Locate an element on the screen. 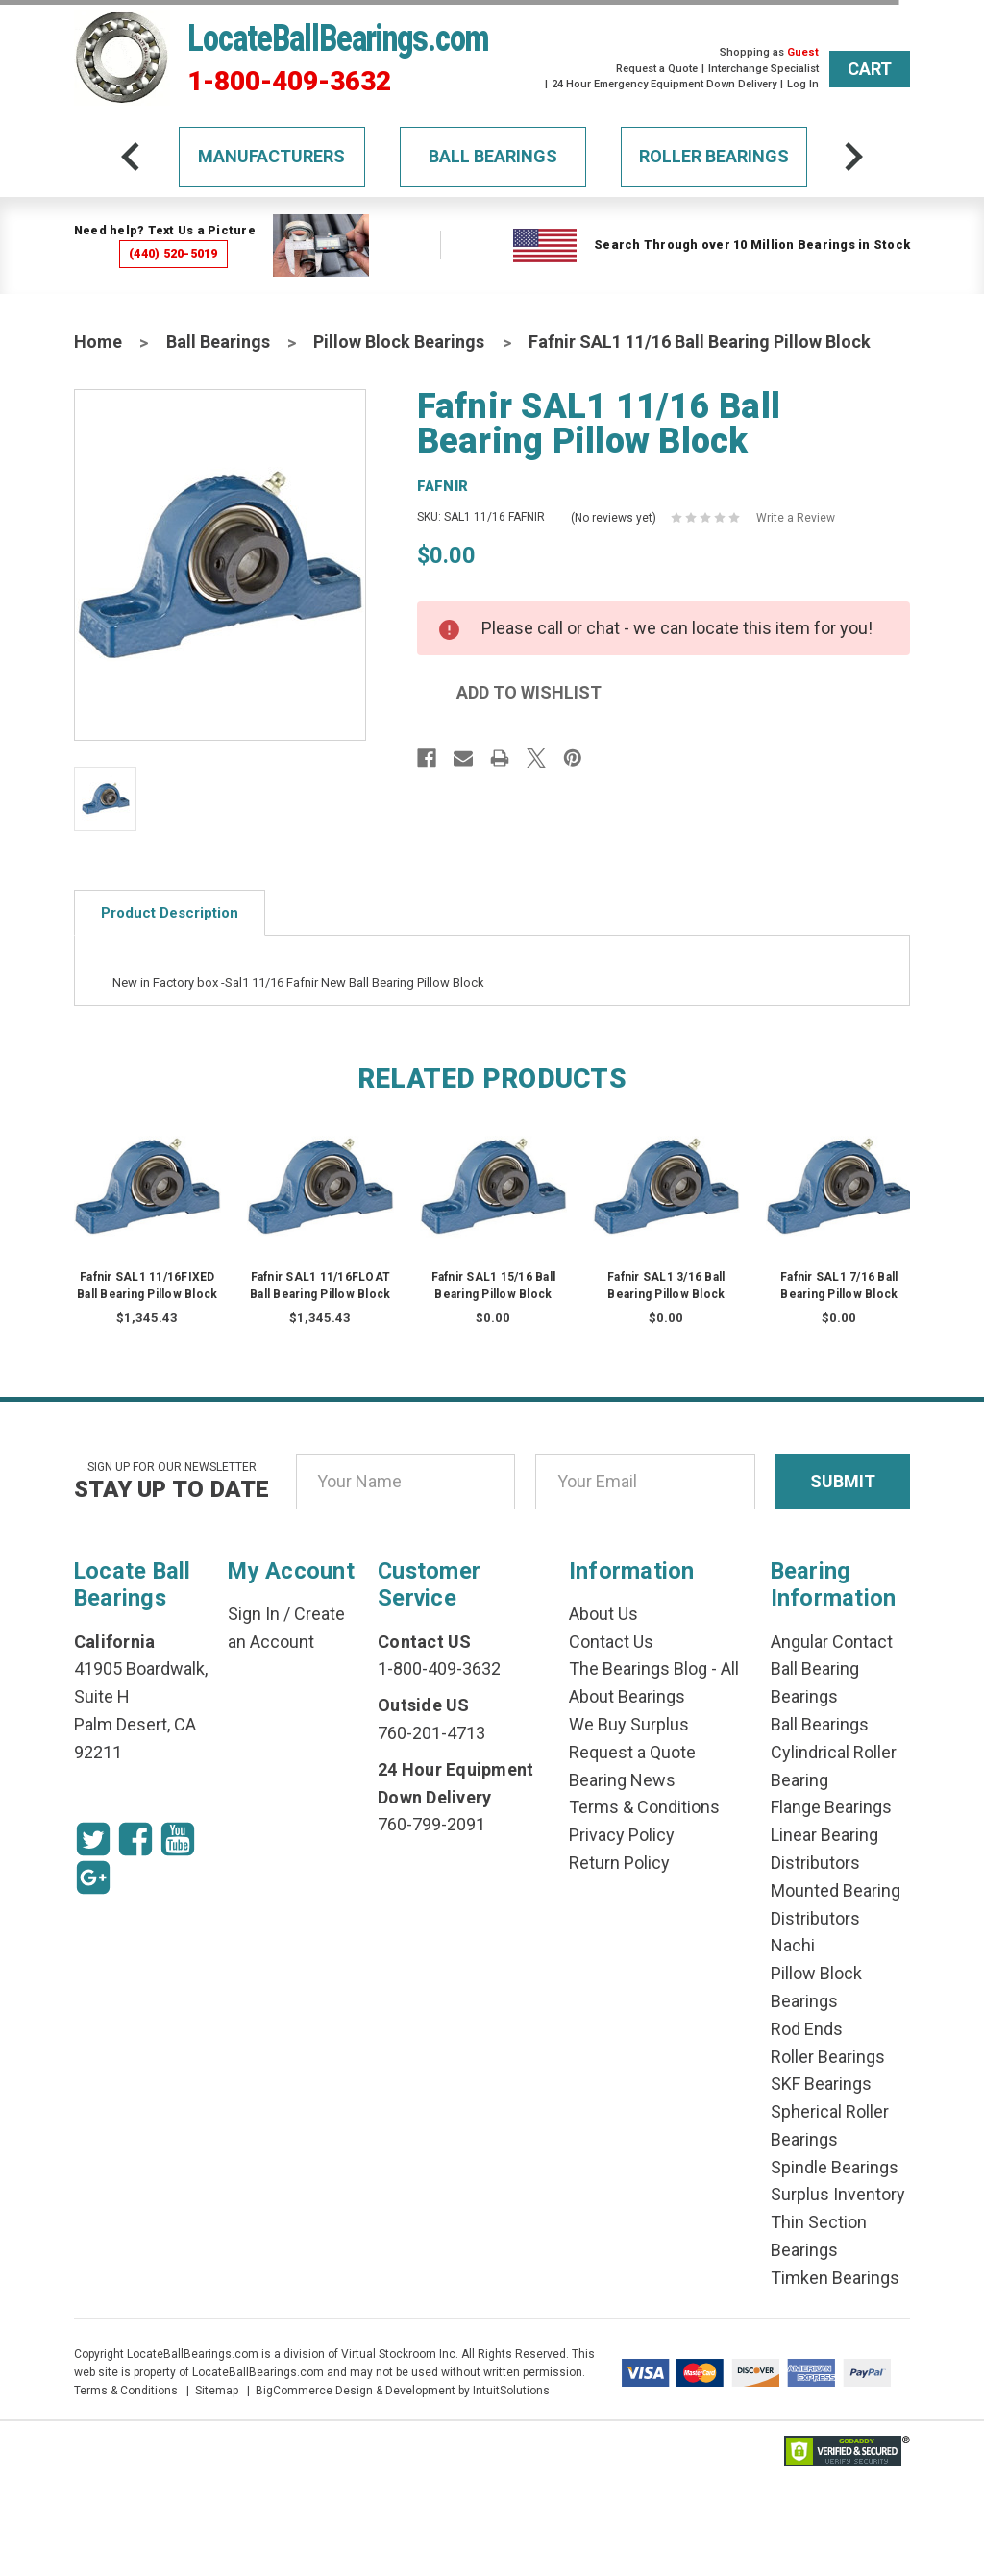 Image resolution: width=984 pixels, height=2576 pixels. Roller Bearings is located at coordinates (714, 156).